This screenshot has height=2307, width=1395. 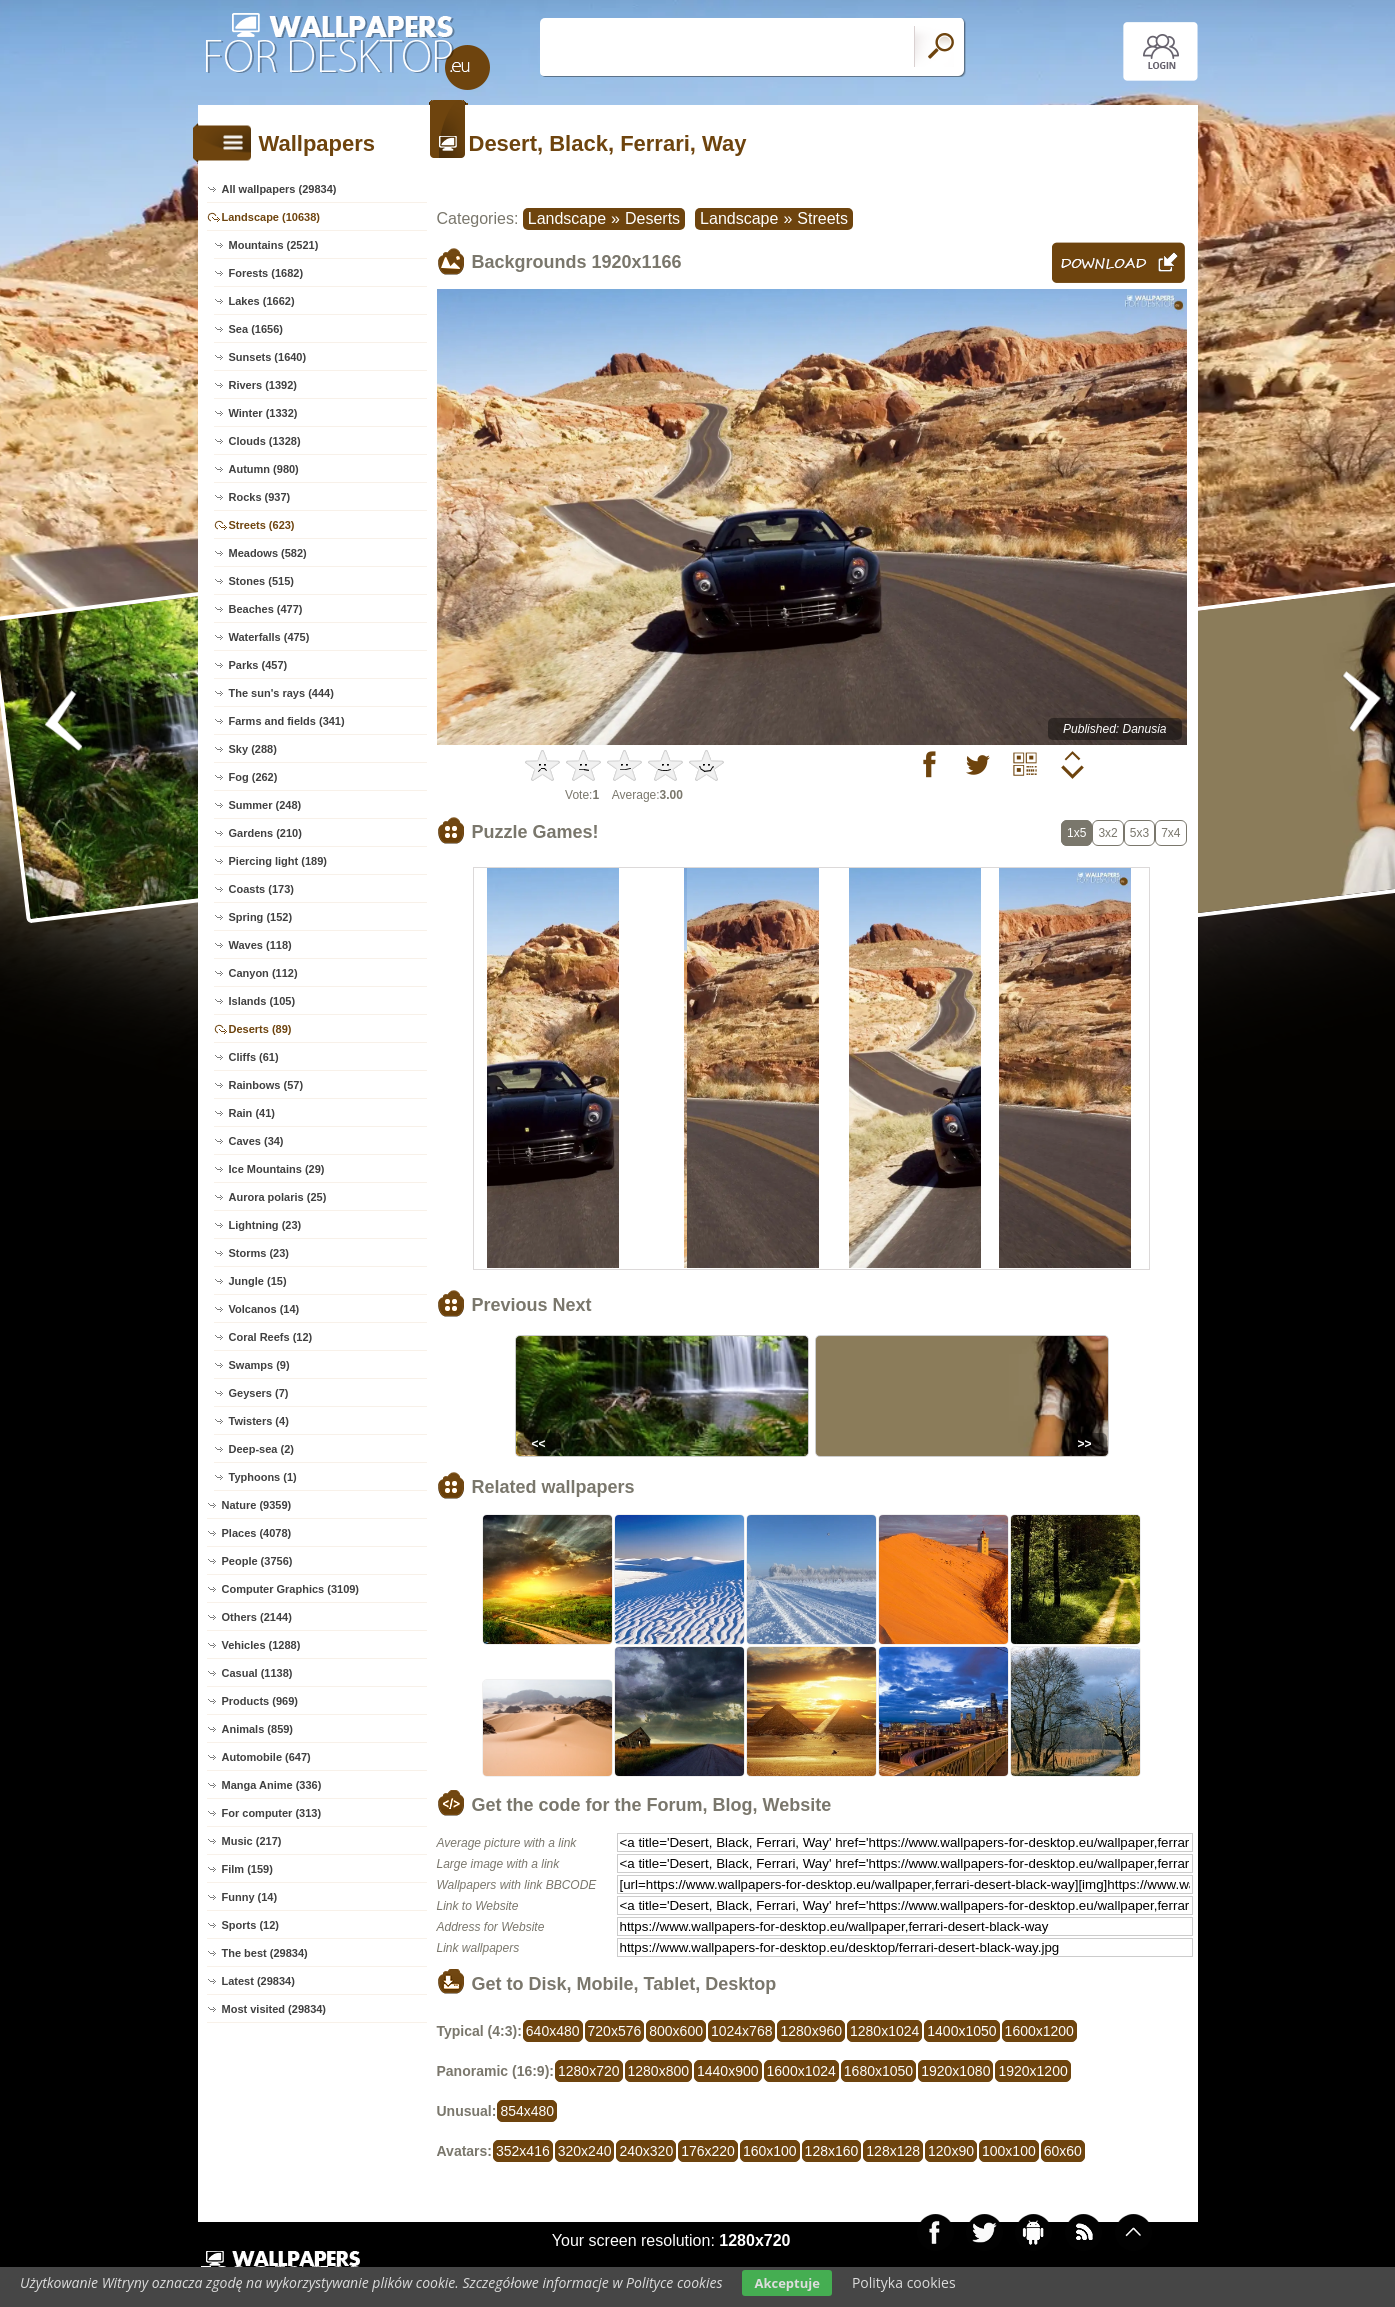 What do you see at coordinates (278, 1197) in the screenshot?
I see `Aurora polaris (25)` at bounding box center [278, 1197].